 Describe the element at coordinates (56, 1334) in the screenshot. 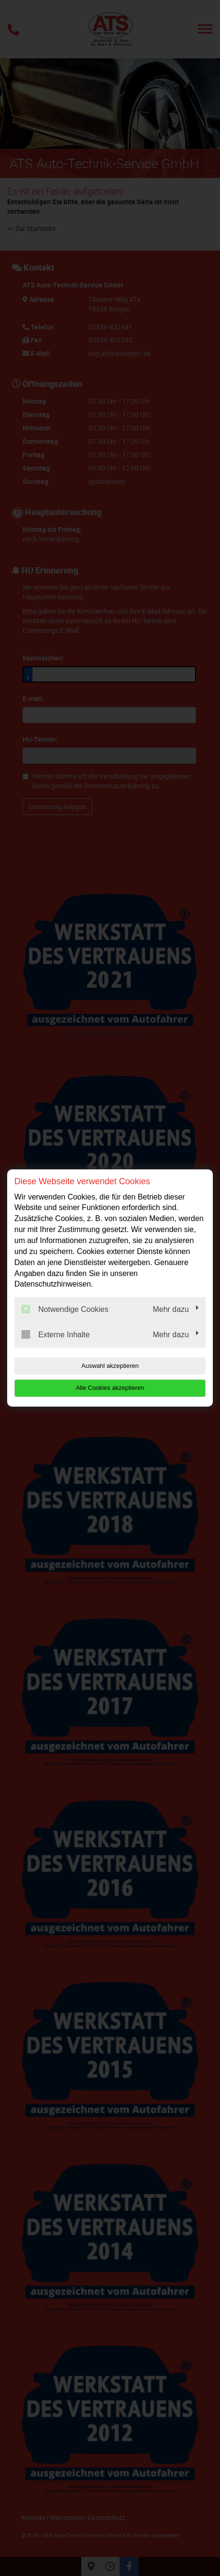

I see `Externe Inhalte` at that location.